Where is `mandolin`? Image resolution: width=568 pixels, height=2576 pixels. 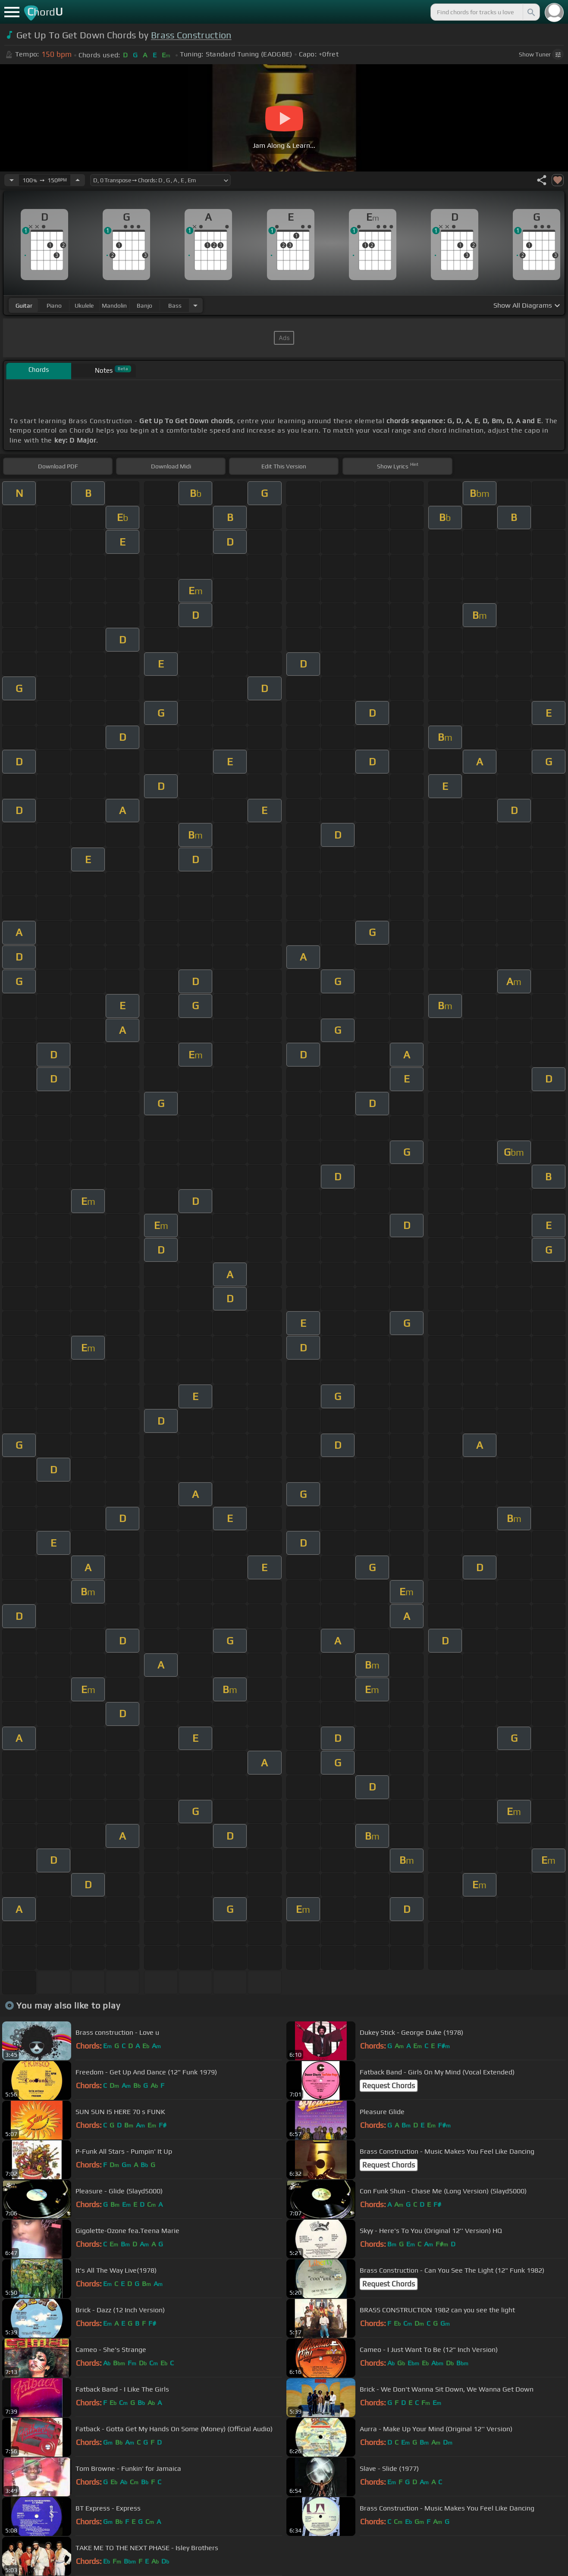
mandolin is located at coordinates (114, 305).